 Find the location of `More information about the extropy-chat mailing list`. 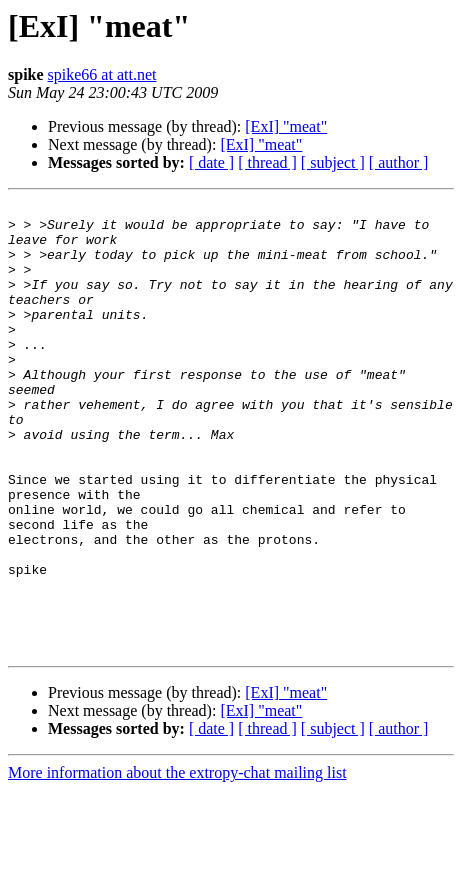

More information about the extropy-chat mailing list is located at coordinates (177, 862).